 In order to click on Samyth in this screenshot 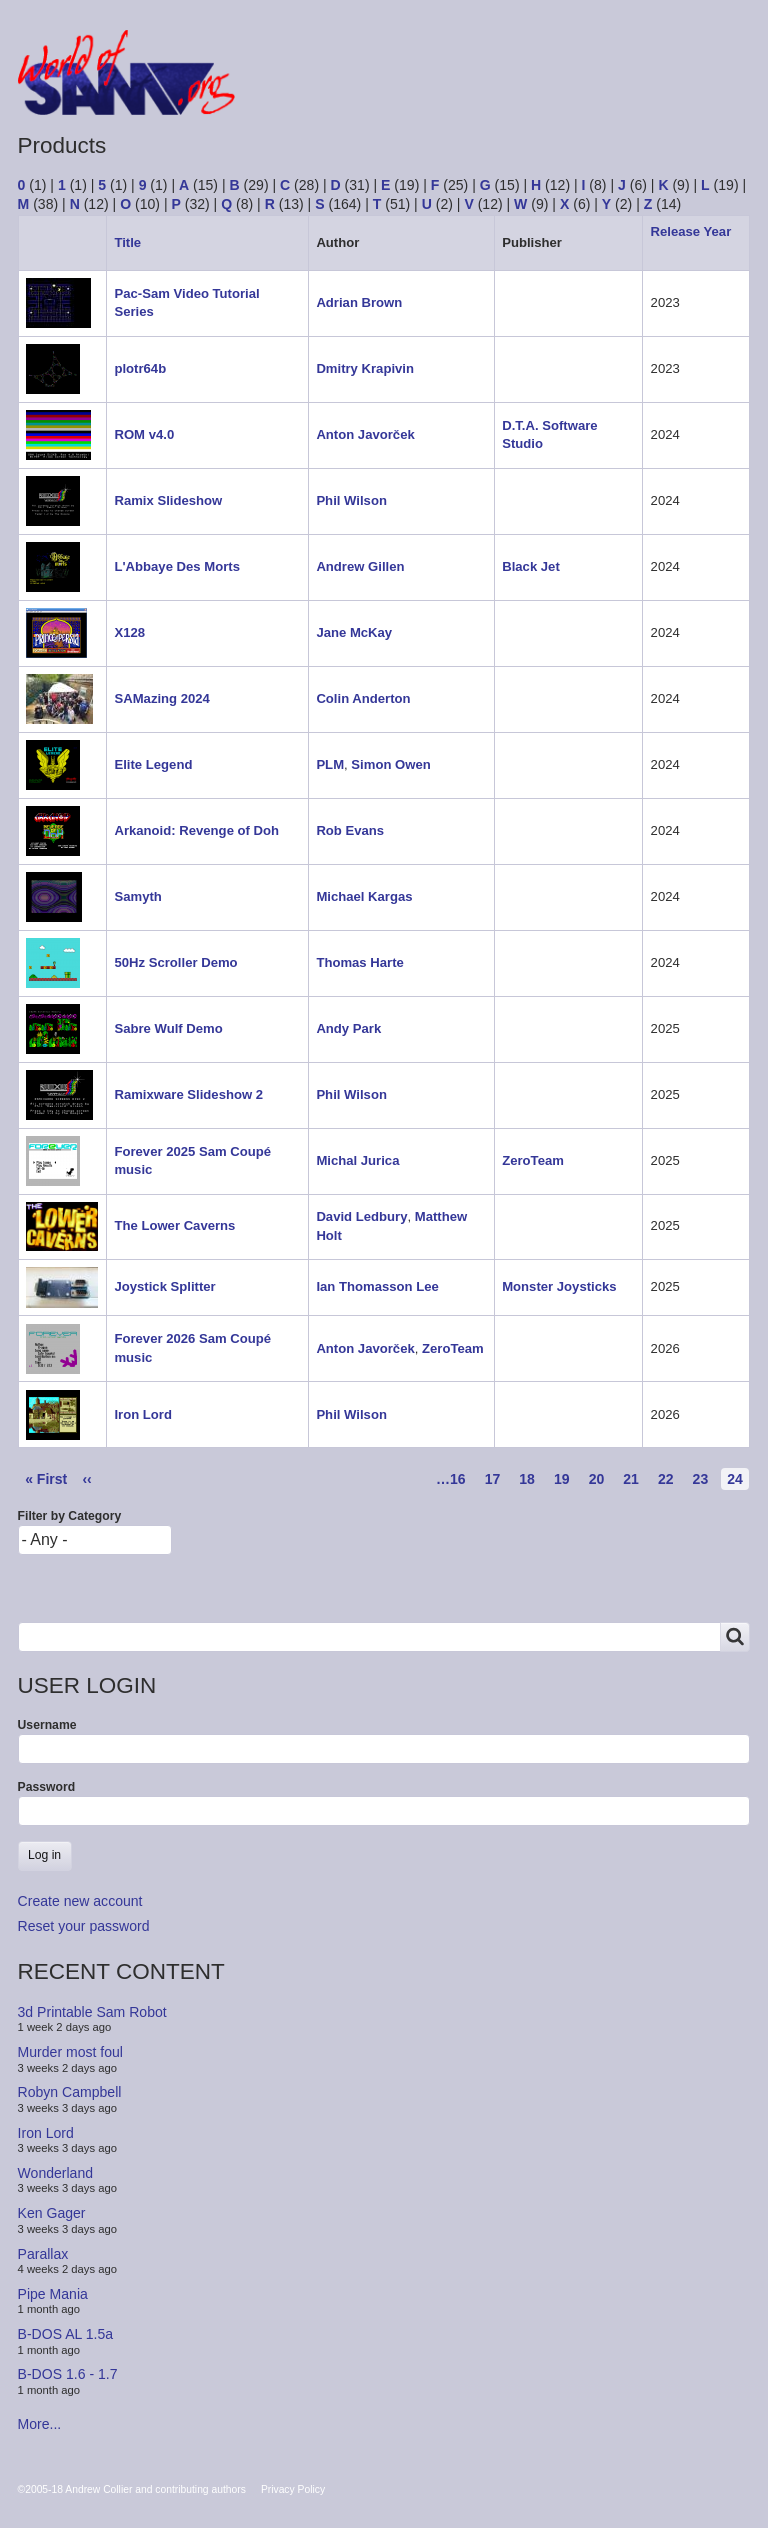, I will do `click(137, 896)`.